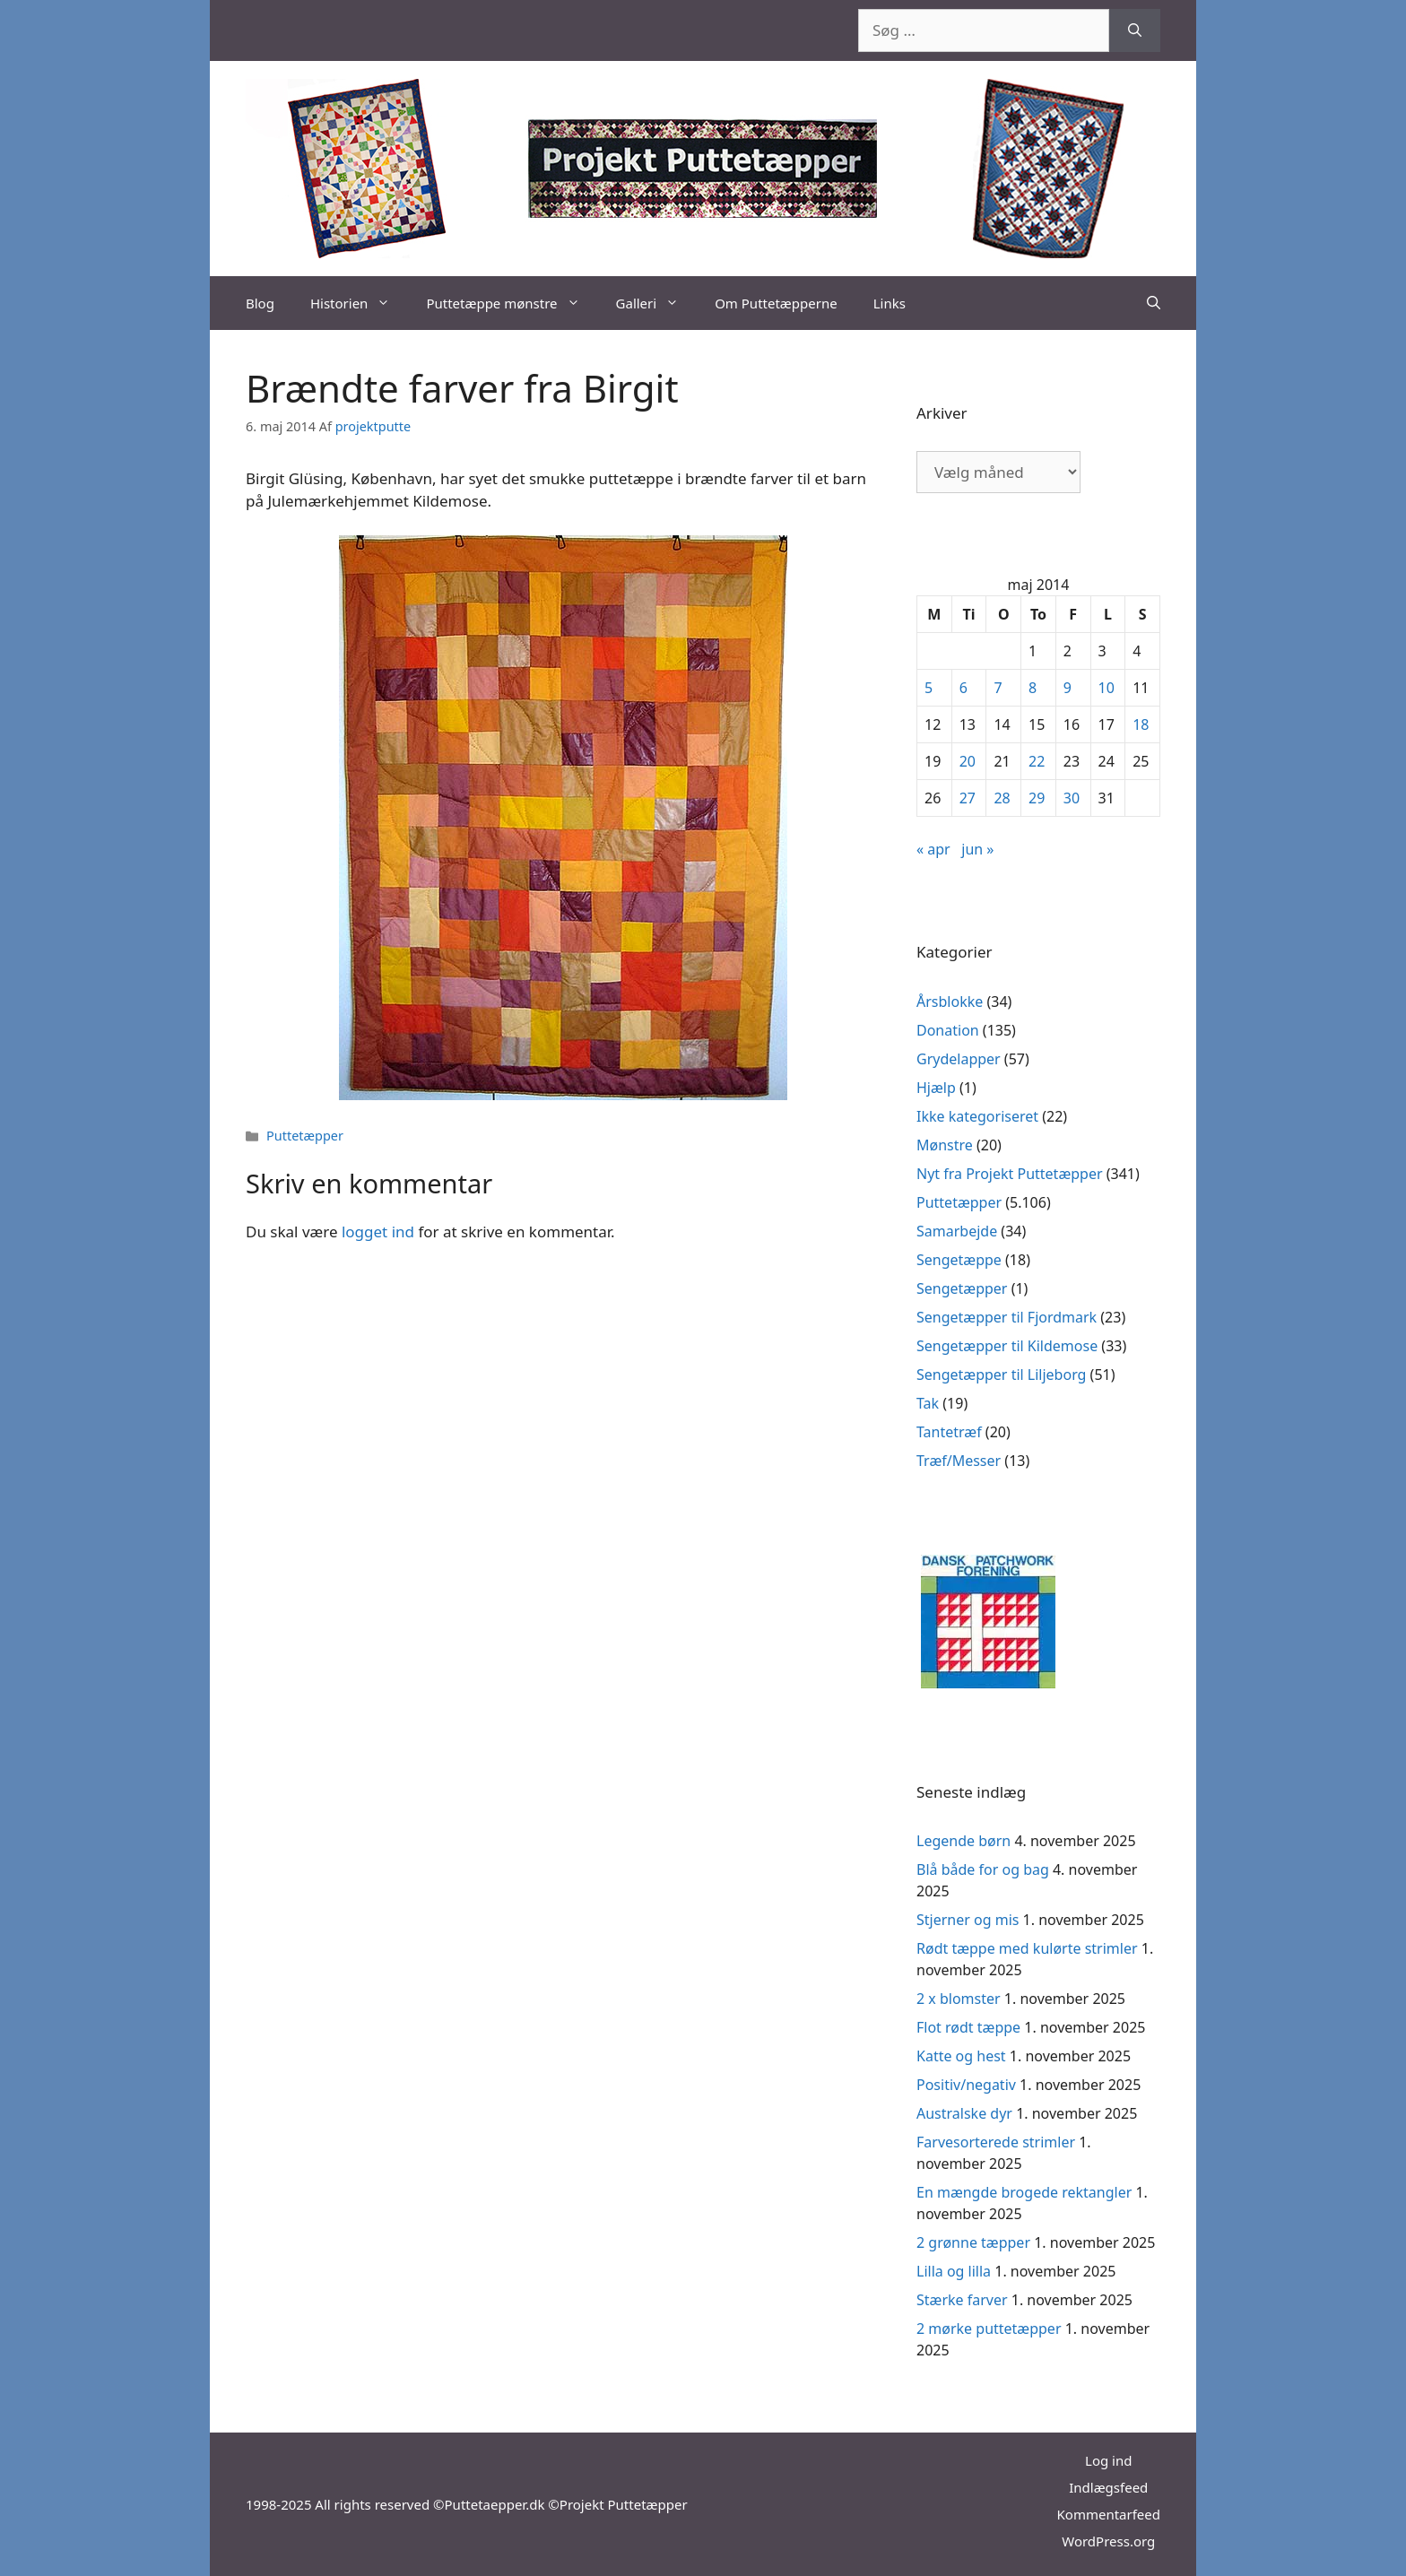  I want to click on Stjerner og mis, so click(967, 1920).